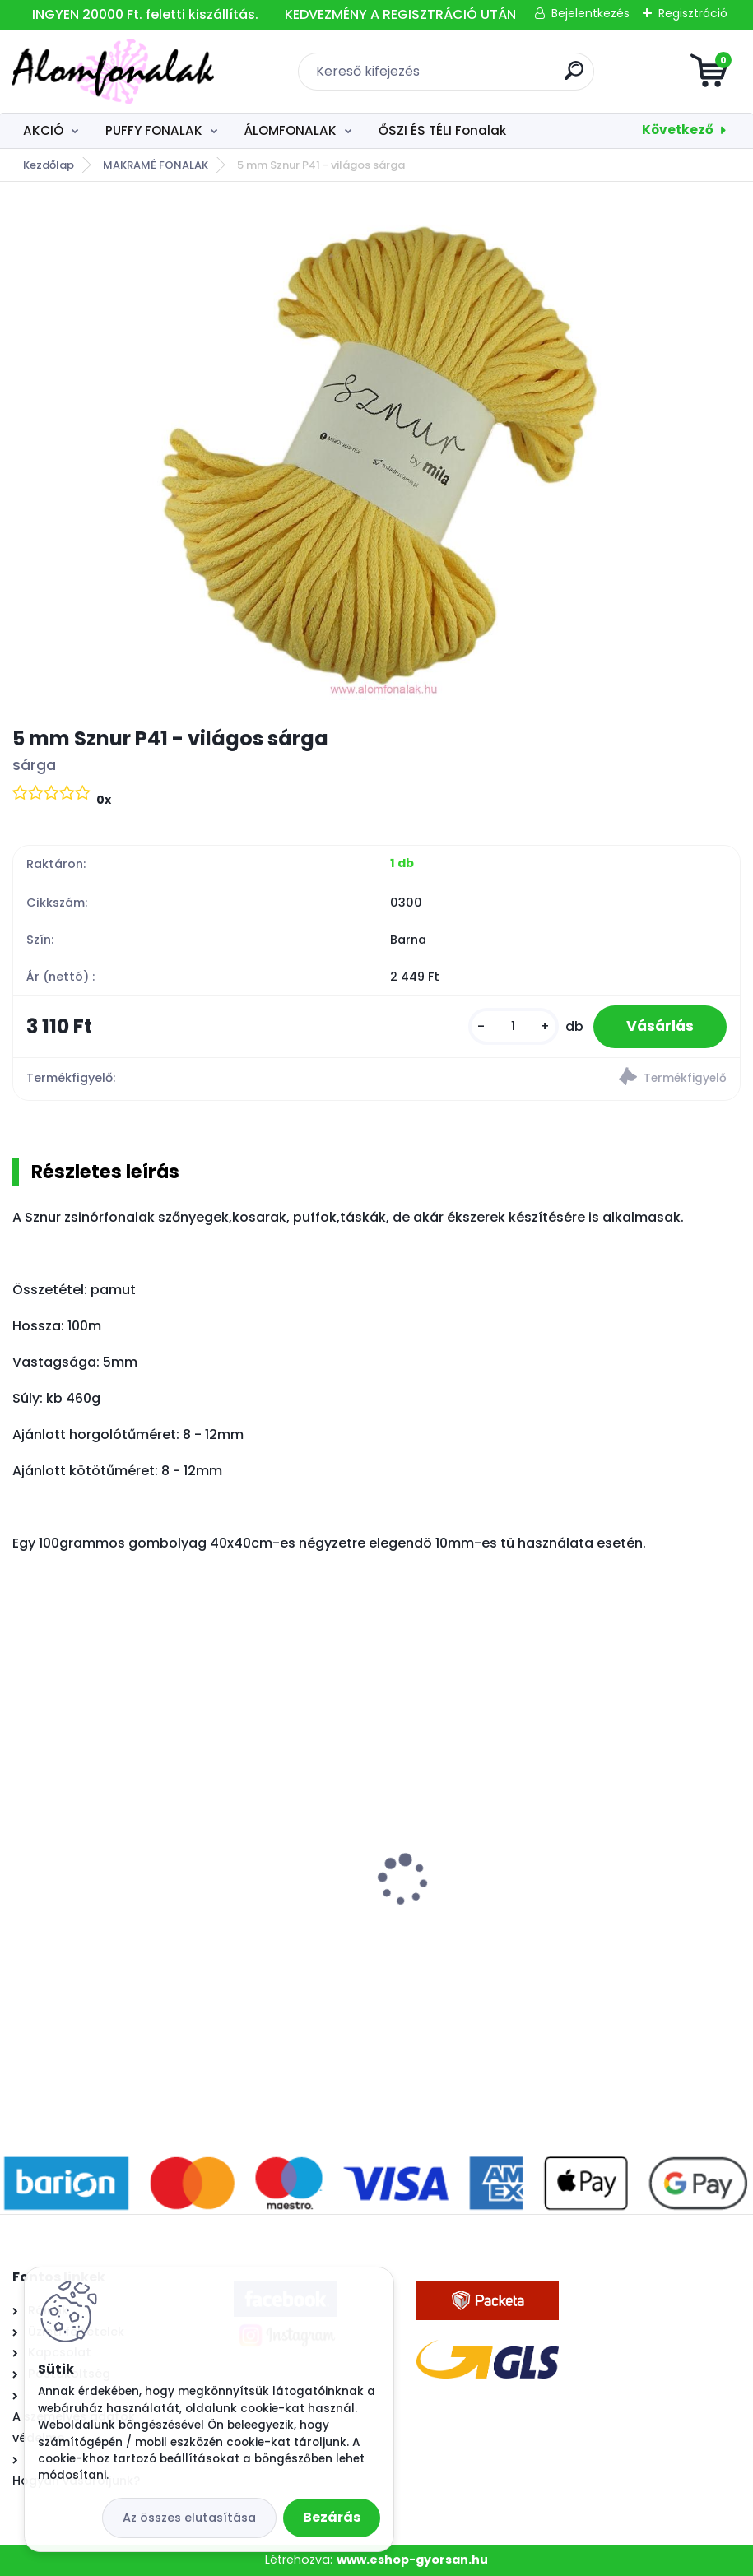  Describe the element at coordinates (513, 1026) in the screenshot. I see `[kusy]` at that location.